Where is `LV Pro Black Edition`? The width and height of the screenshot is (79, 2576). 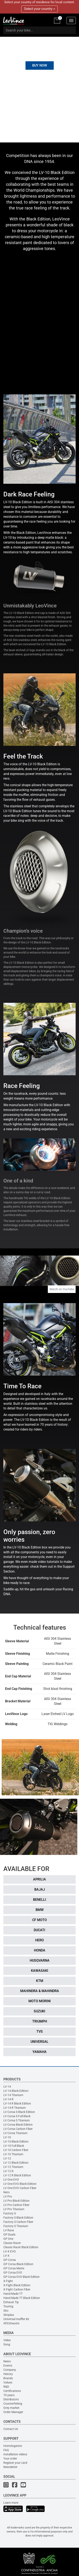 LV Pro Black Edition is located at coordinates (16, 2200).